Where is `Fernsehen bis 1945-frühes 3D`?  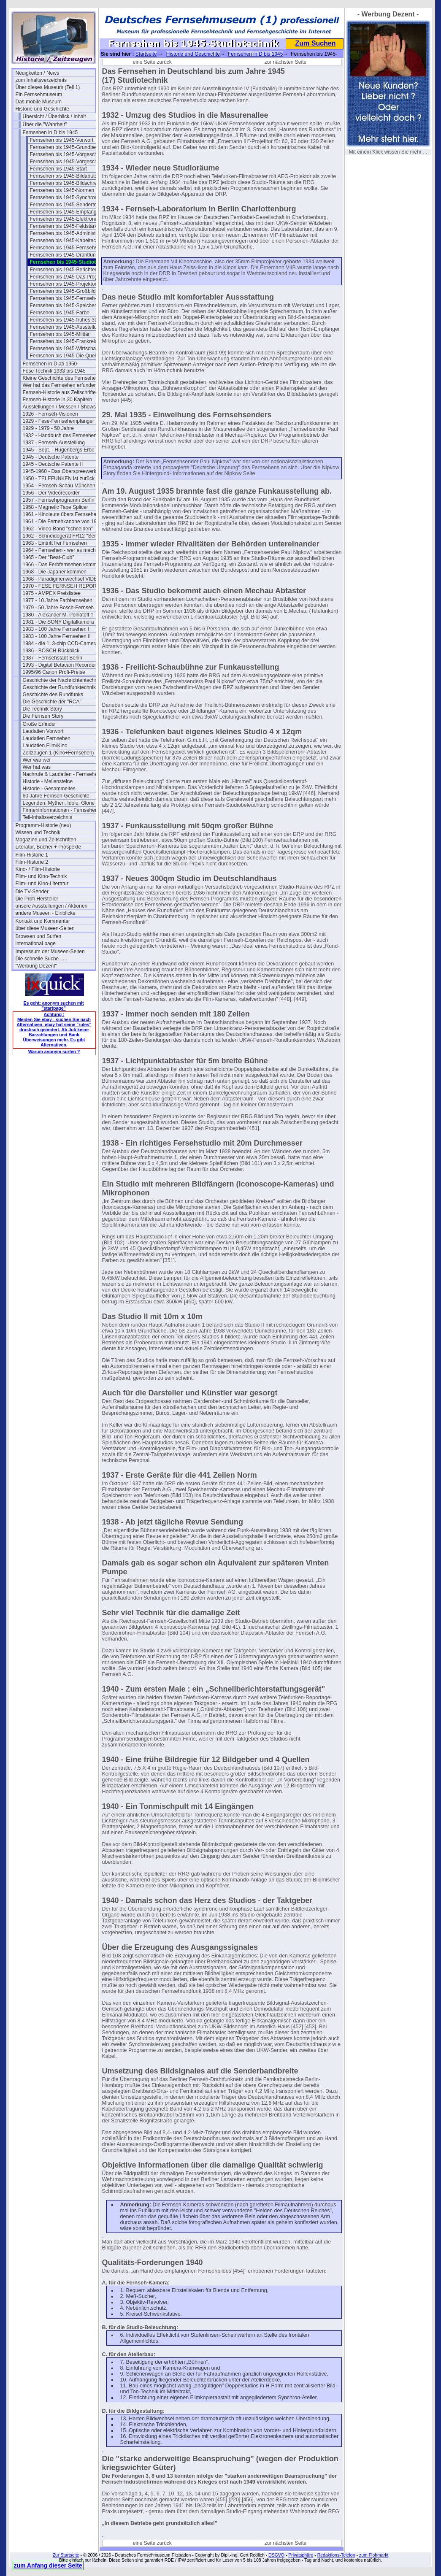 Fernsehen bis 1945-frühes 3D is located at coordinates (64, 320).